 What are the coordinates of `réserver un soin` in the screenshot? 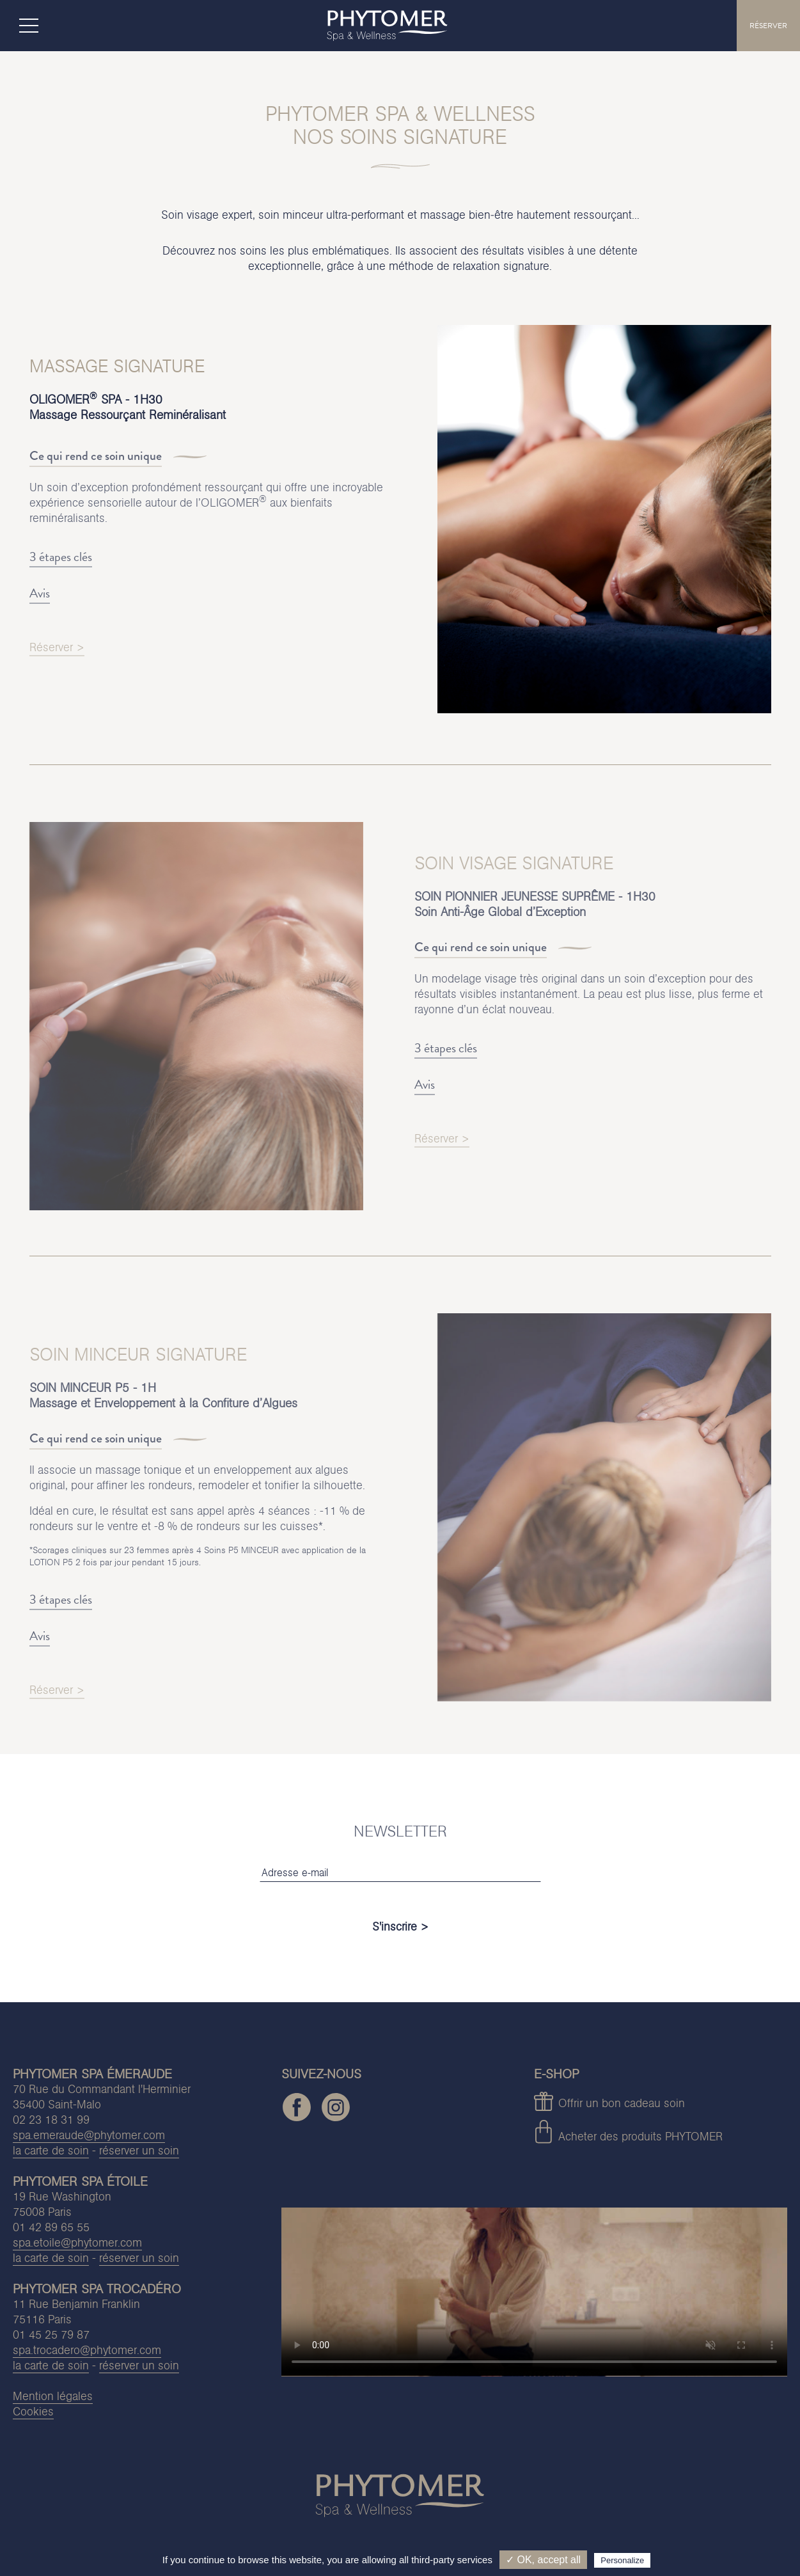 It's located at (139, 2150).